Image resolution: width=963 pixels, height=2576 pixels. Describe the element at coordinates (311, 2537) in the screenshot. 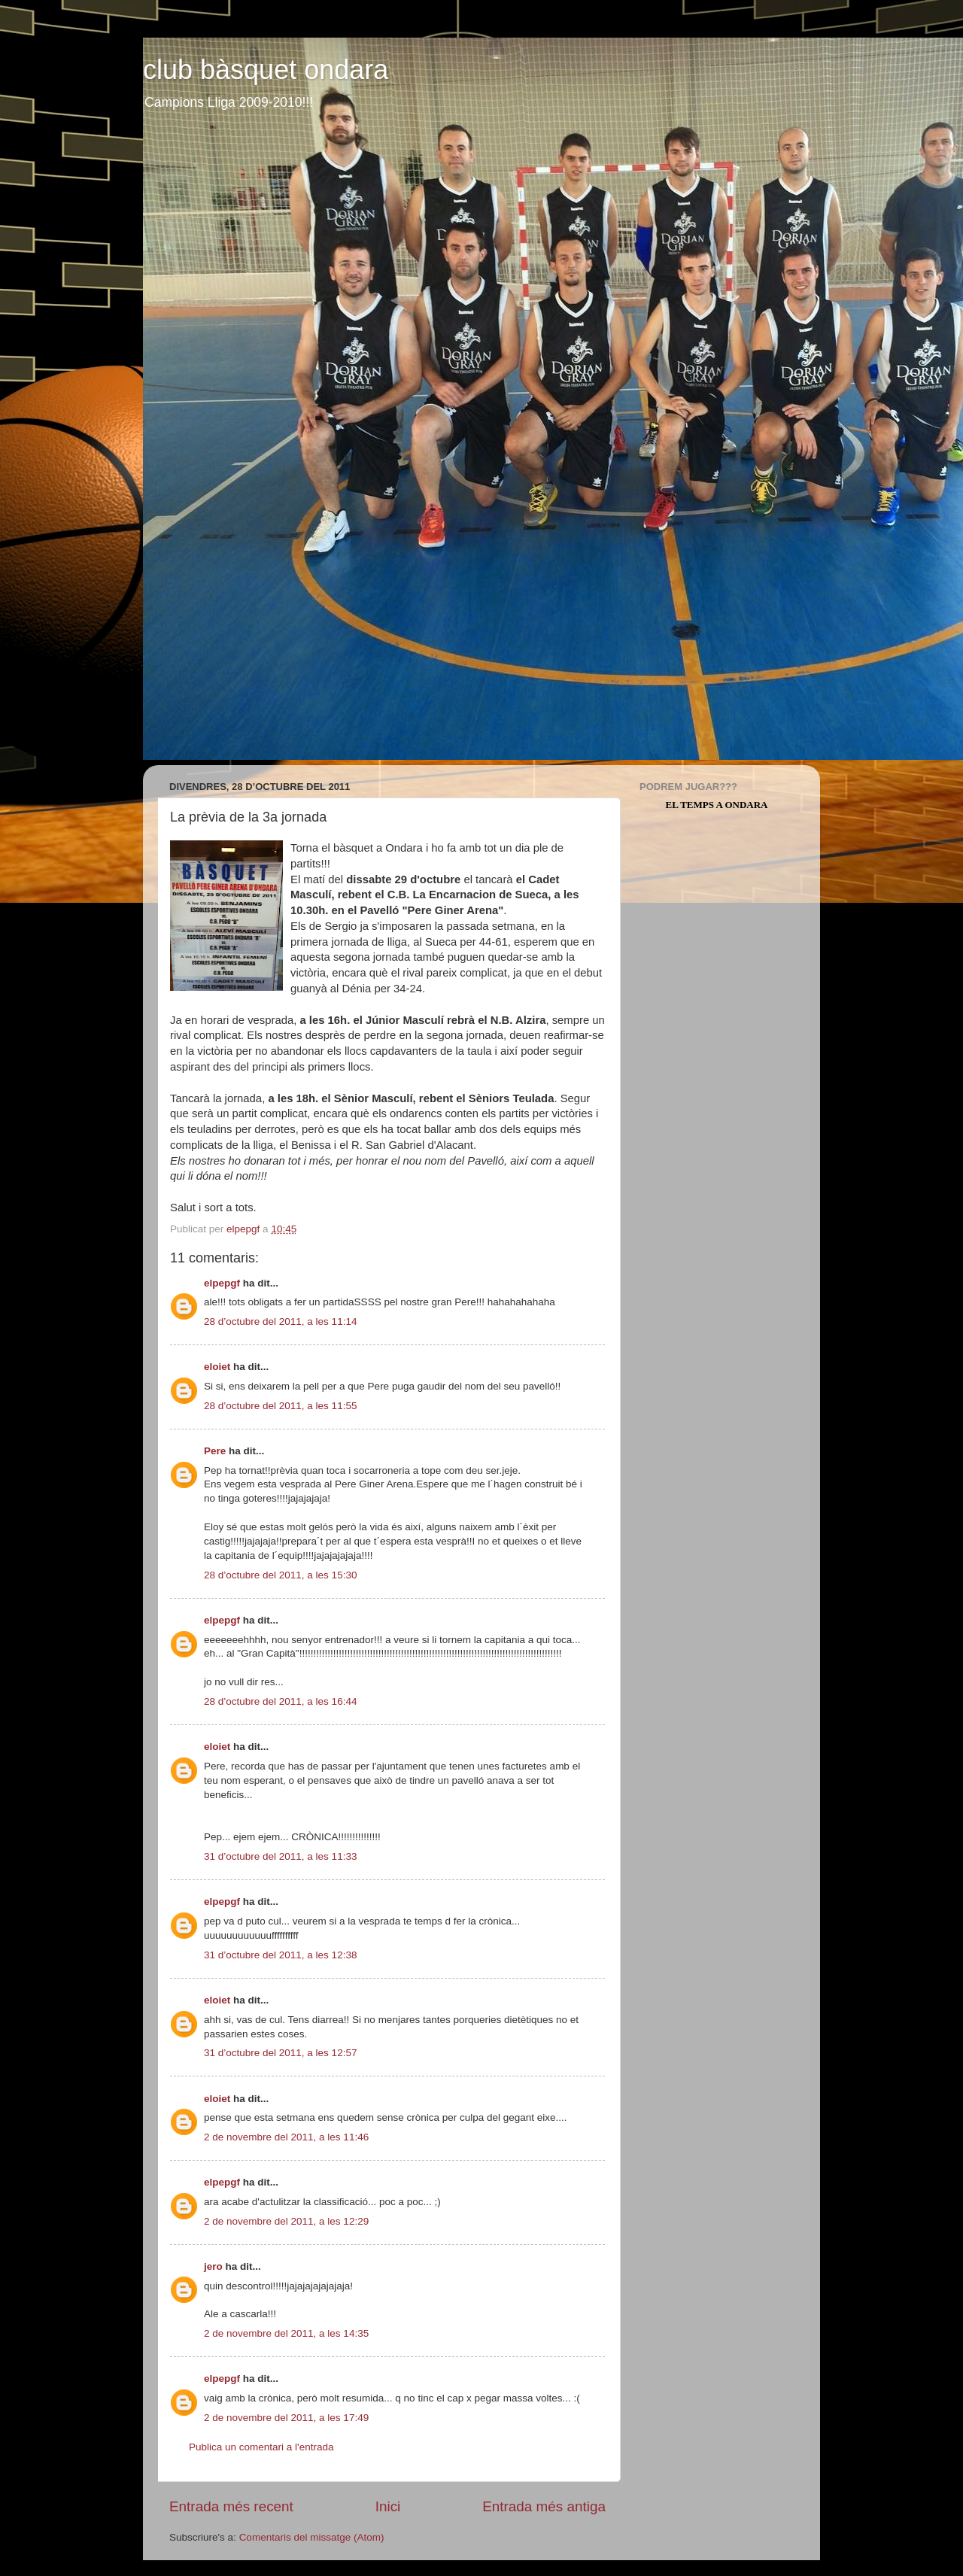

I see `Comentaris del missatge (Atom)` at that location.